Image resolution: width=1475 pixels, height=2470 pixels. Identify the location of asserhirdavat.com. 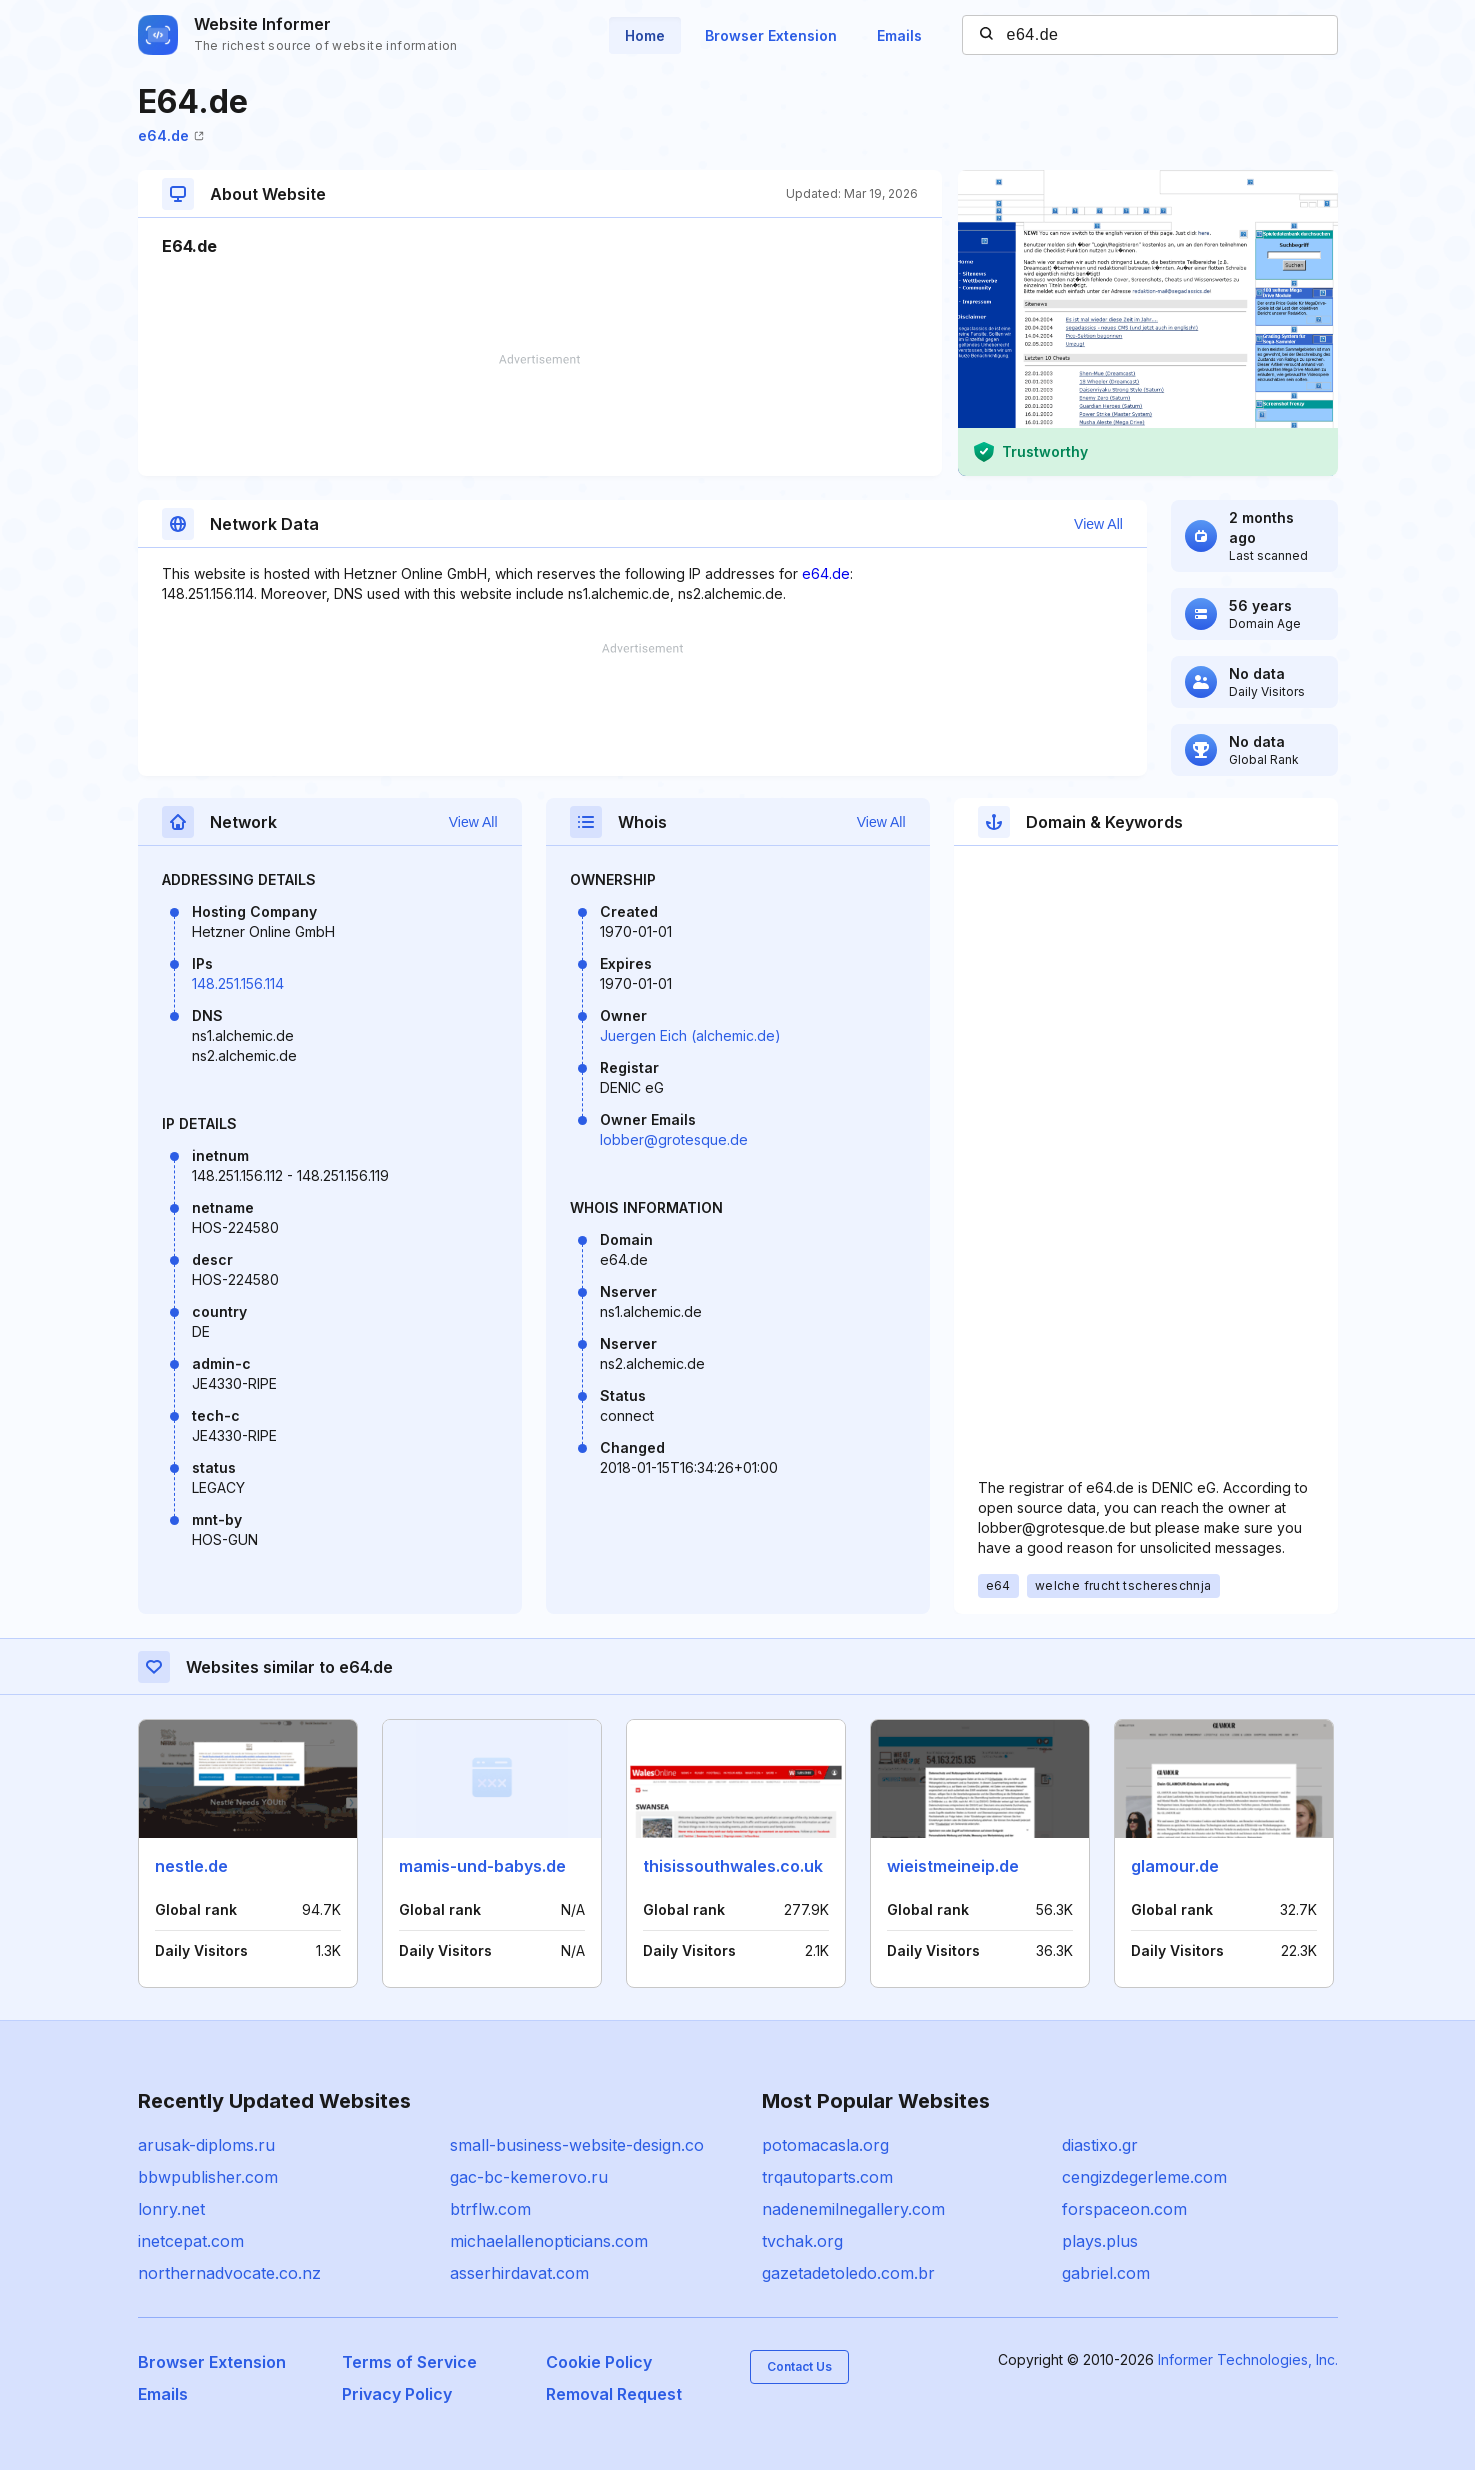
(519, 2273).